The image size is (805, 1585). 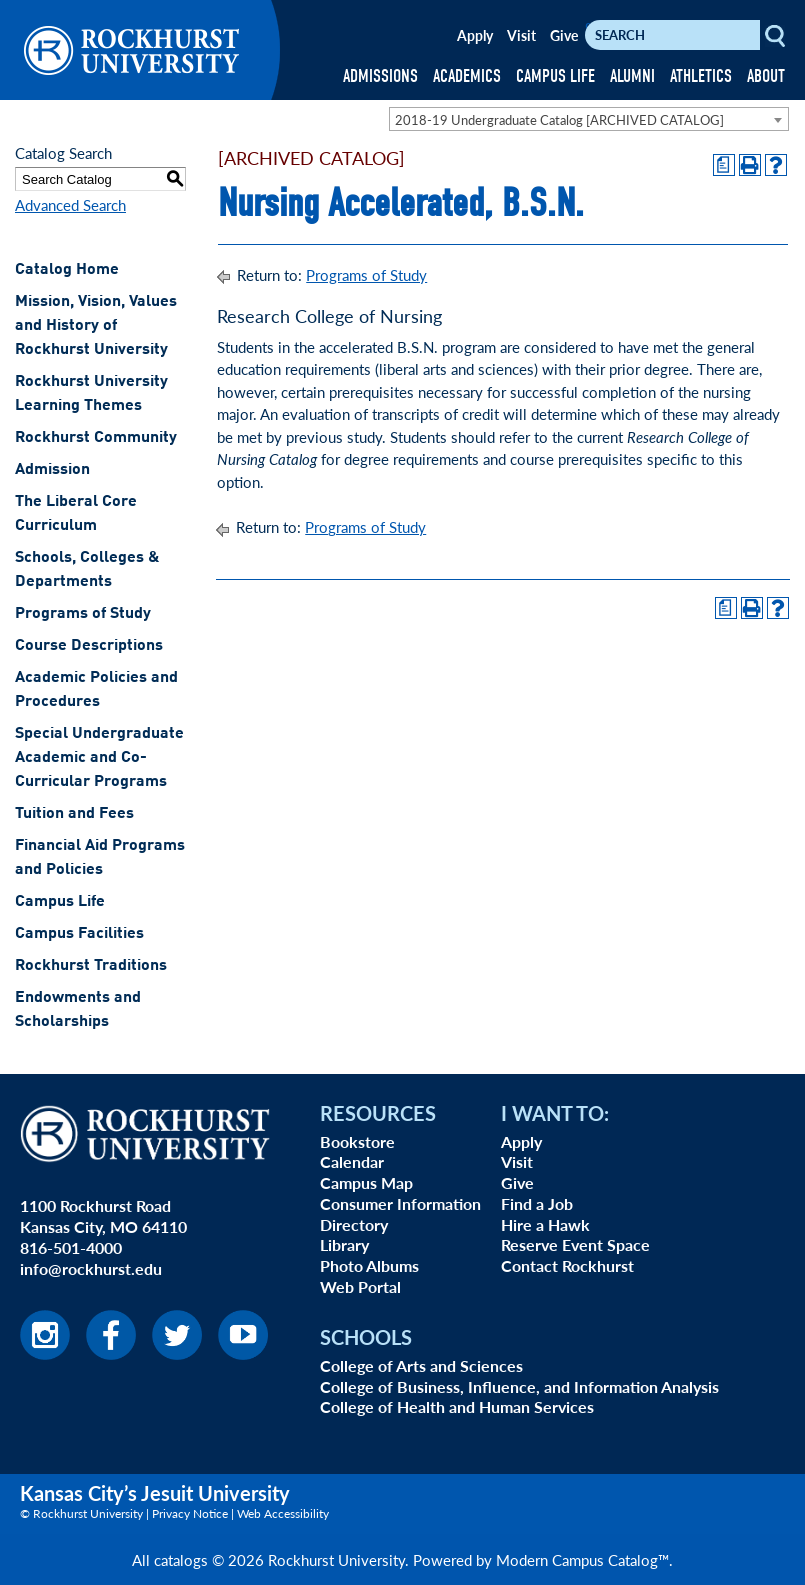 What do you see at coordinates (457, 1406) in the screenshot?
I see `College of Health and Human Services` at bounding box center [457, 1406].